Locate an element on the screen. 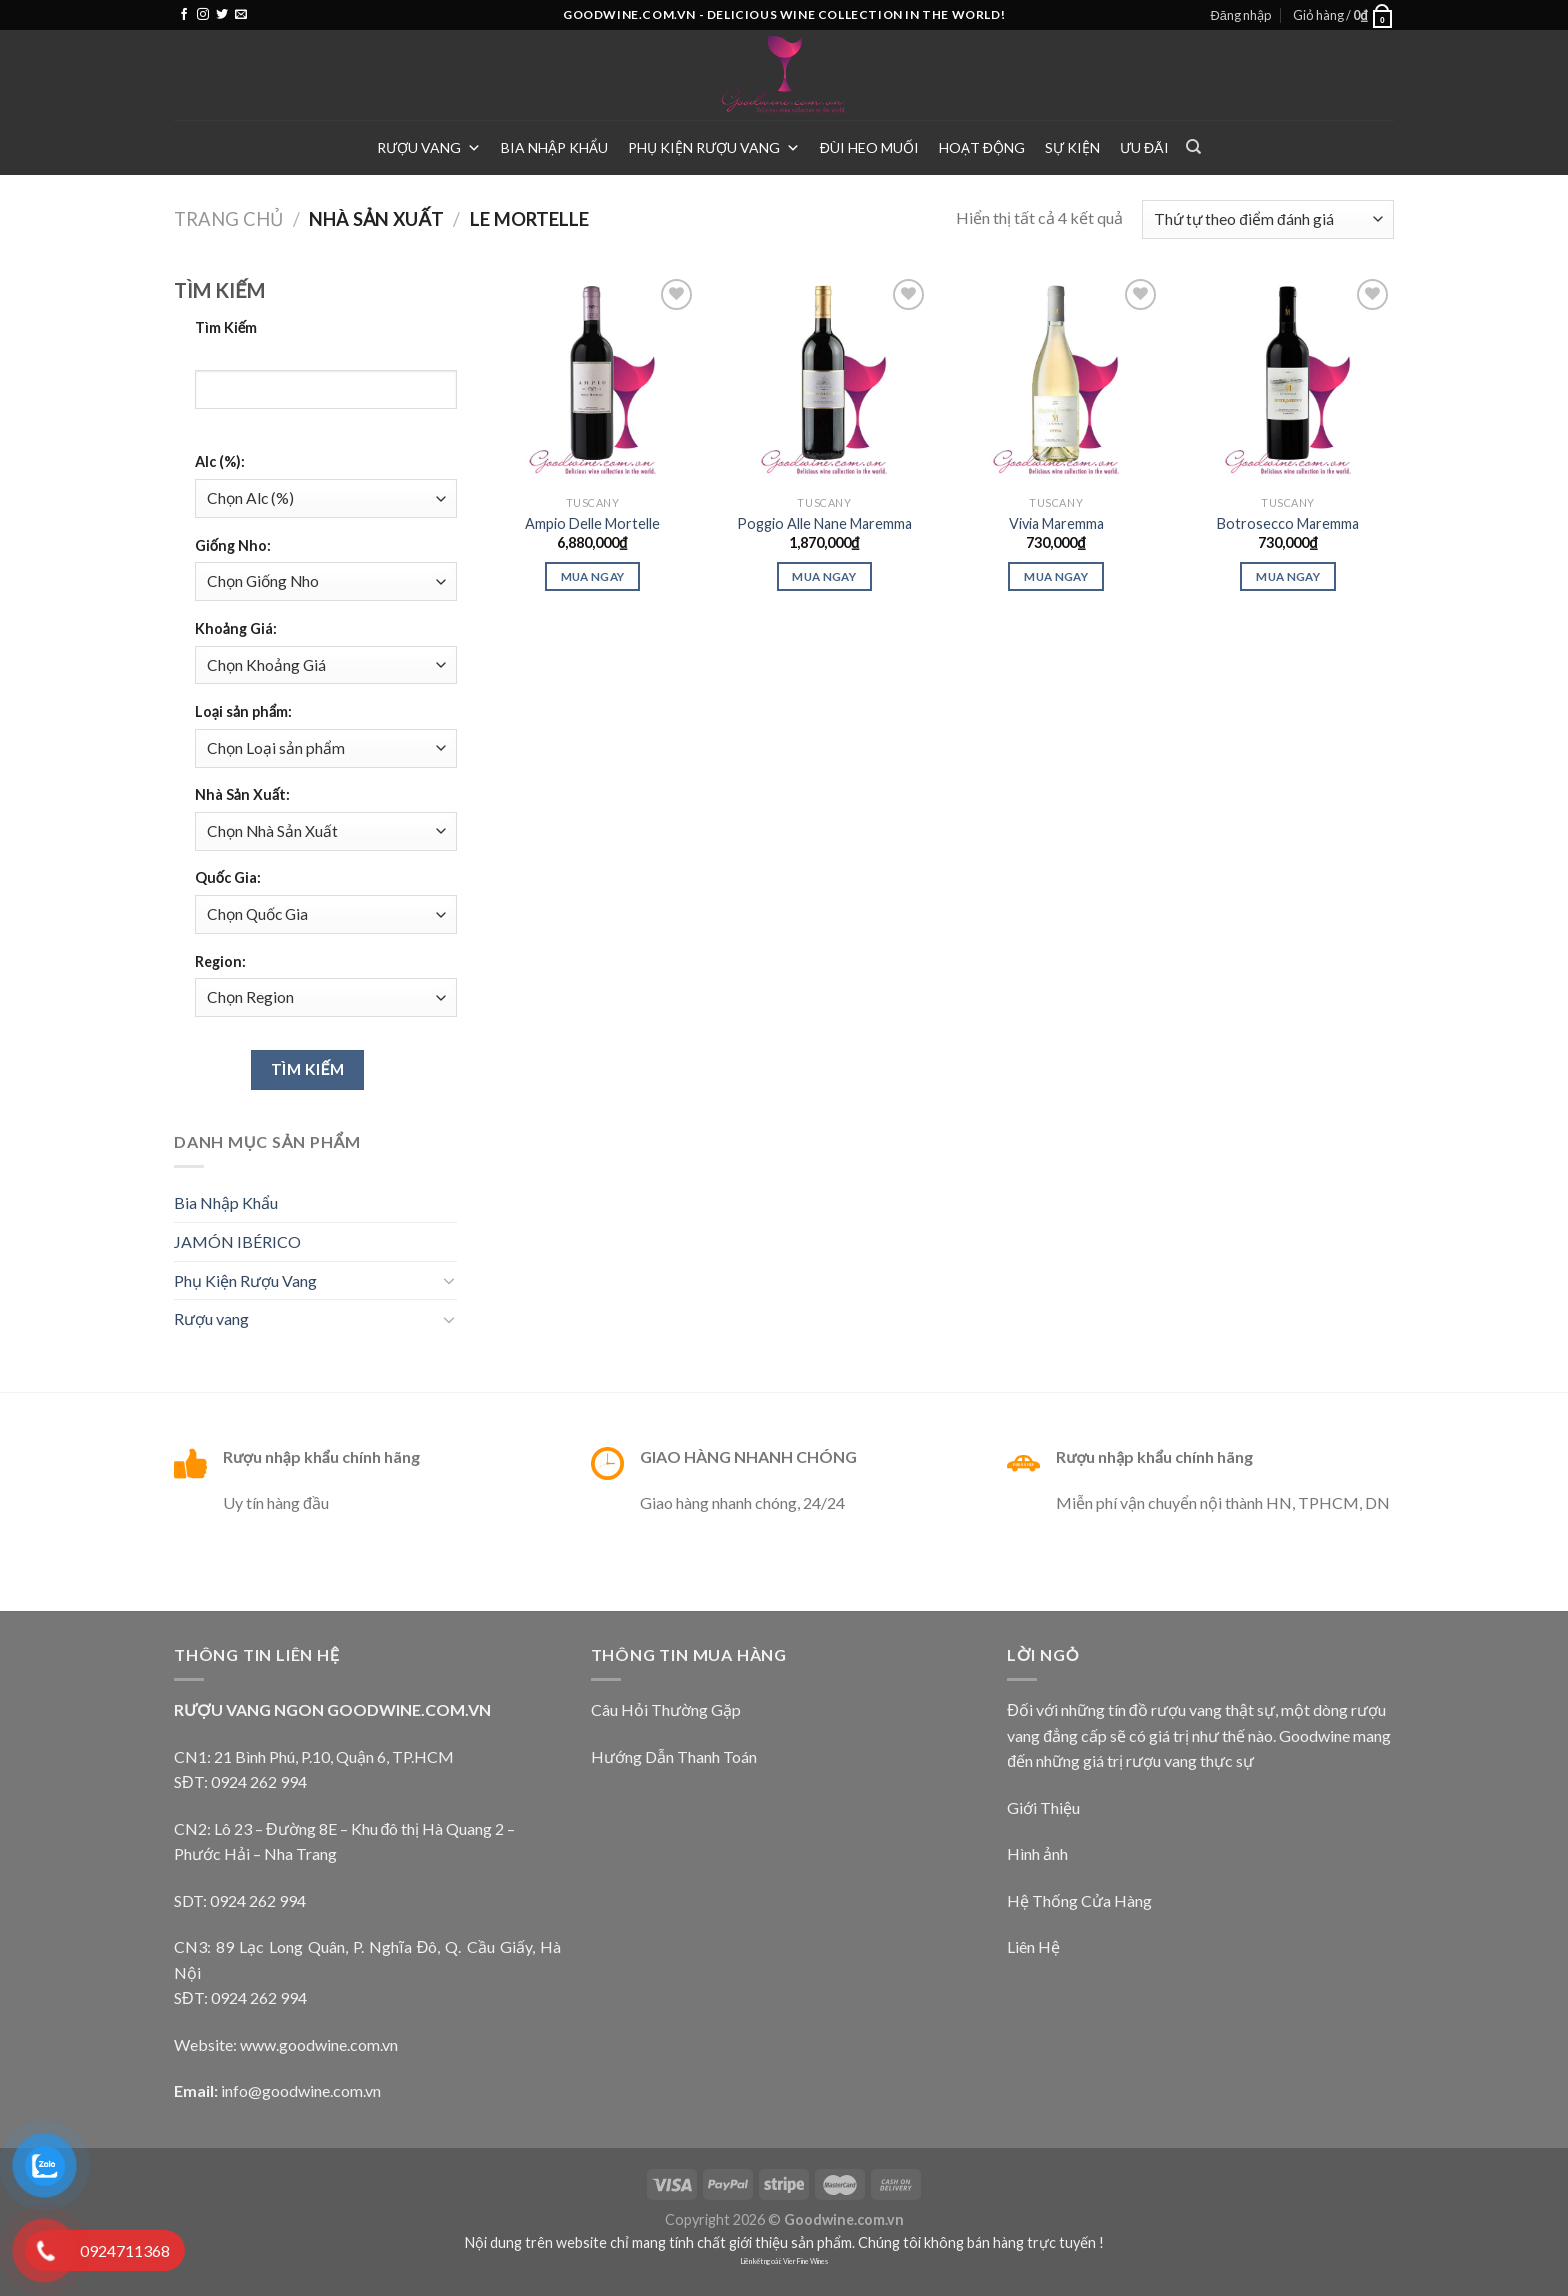 Image resolution: width=1568 pixels, height=2296 pixels. Loại sản phẩm: is located at coordinates (243, 711).